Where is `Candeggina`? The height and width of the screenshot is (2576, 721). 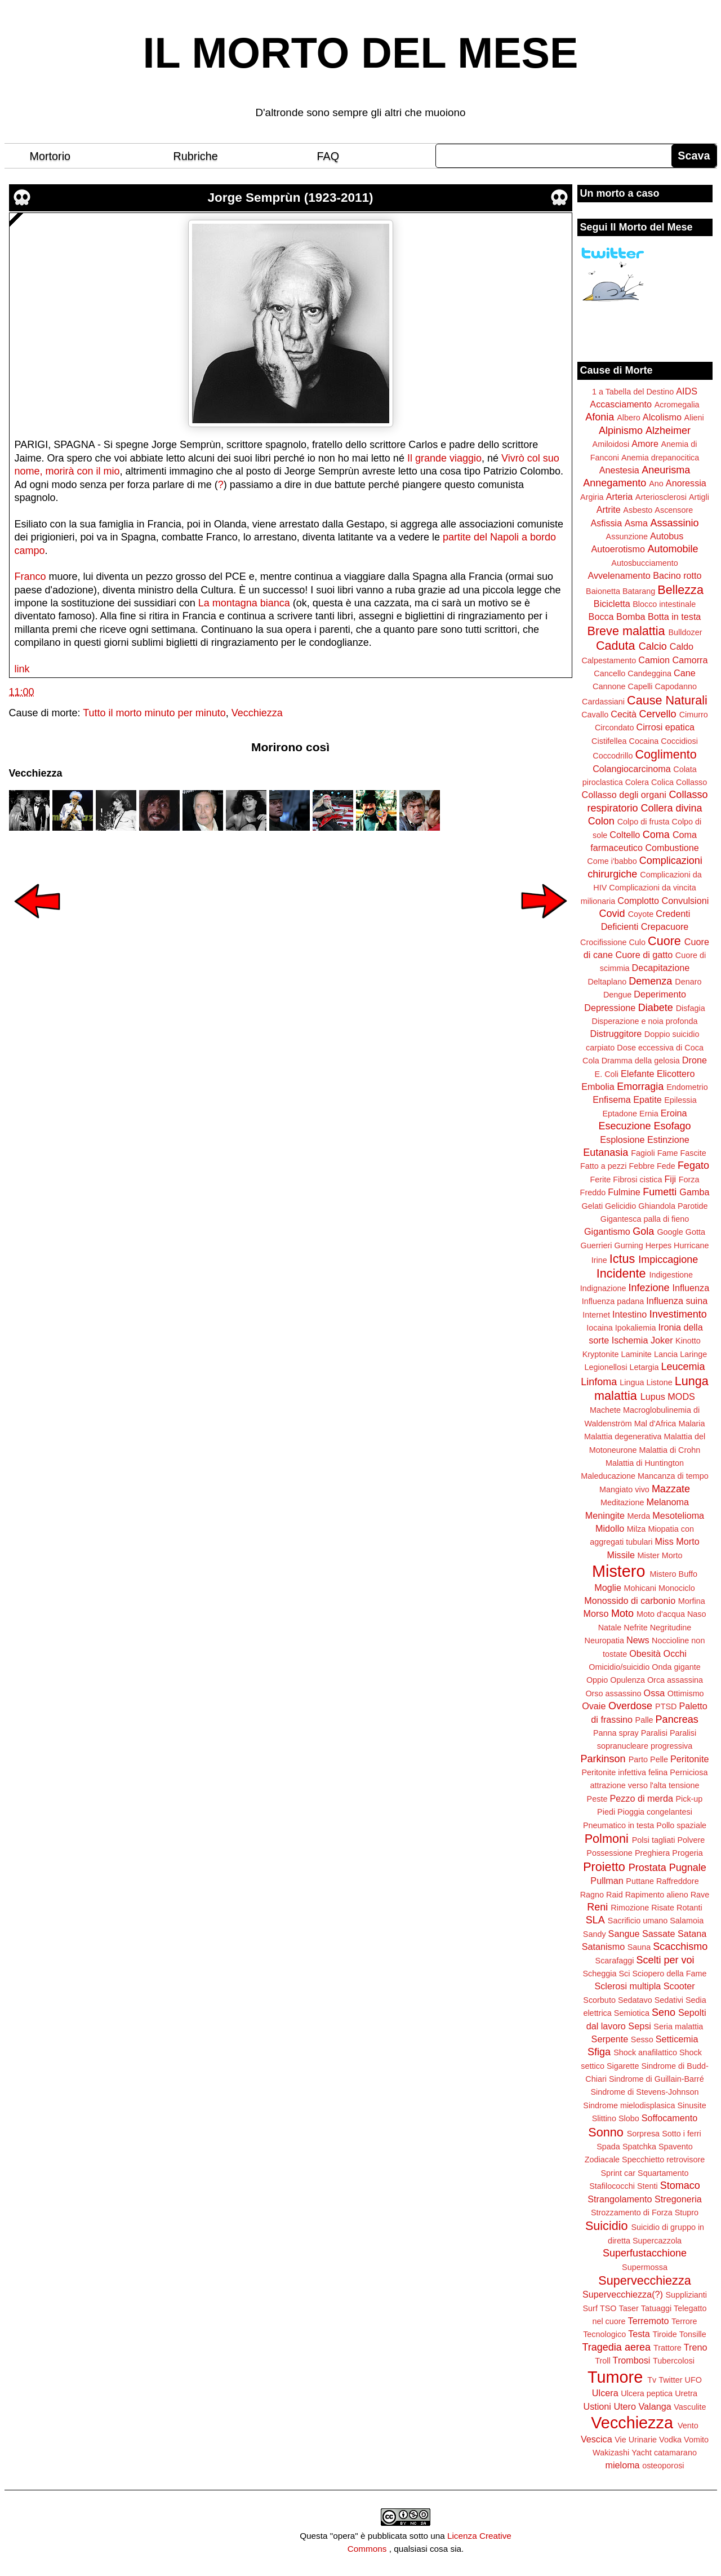
Candeggina is located at coordinates (649, 673).